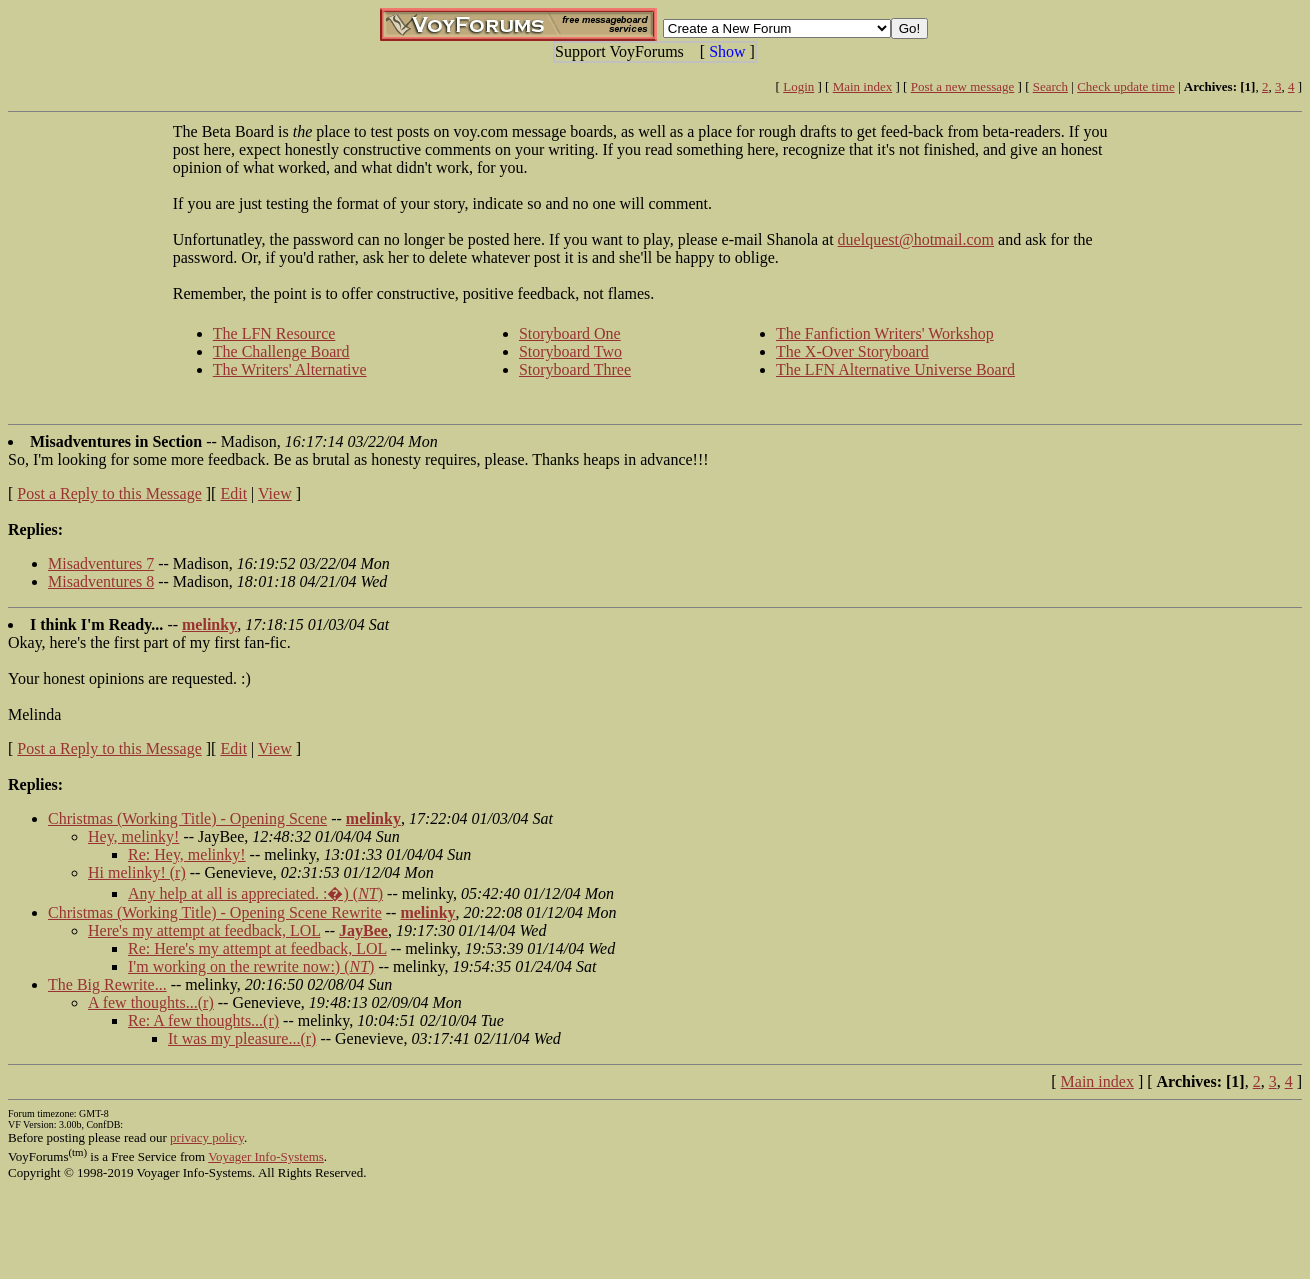 The height and width of the screenshot is (1279, 1310). Describe the element at coordinates (251, 966) in the screenshot. I see `I'm working on the rewrite now:) ()` at that location.